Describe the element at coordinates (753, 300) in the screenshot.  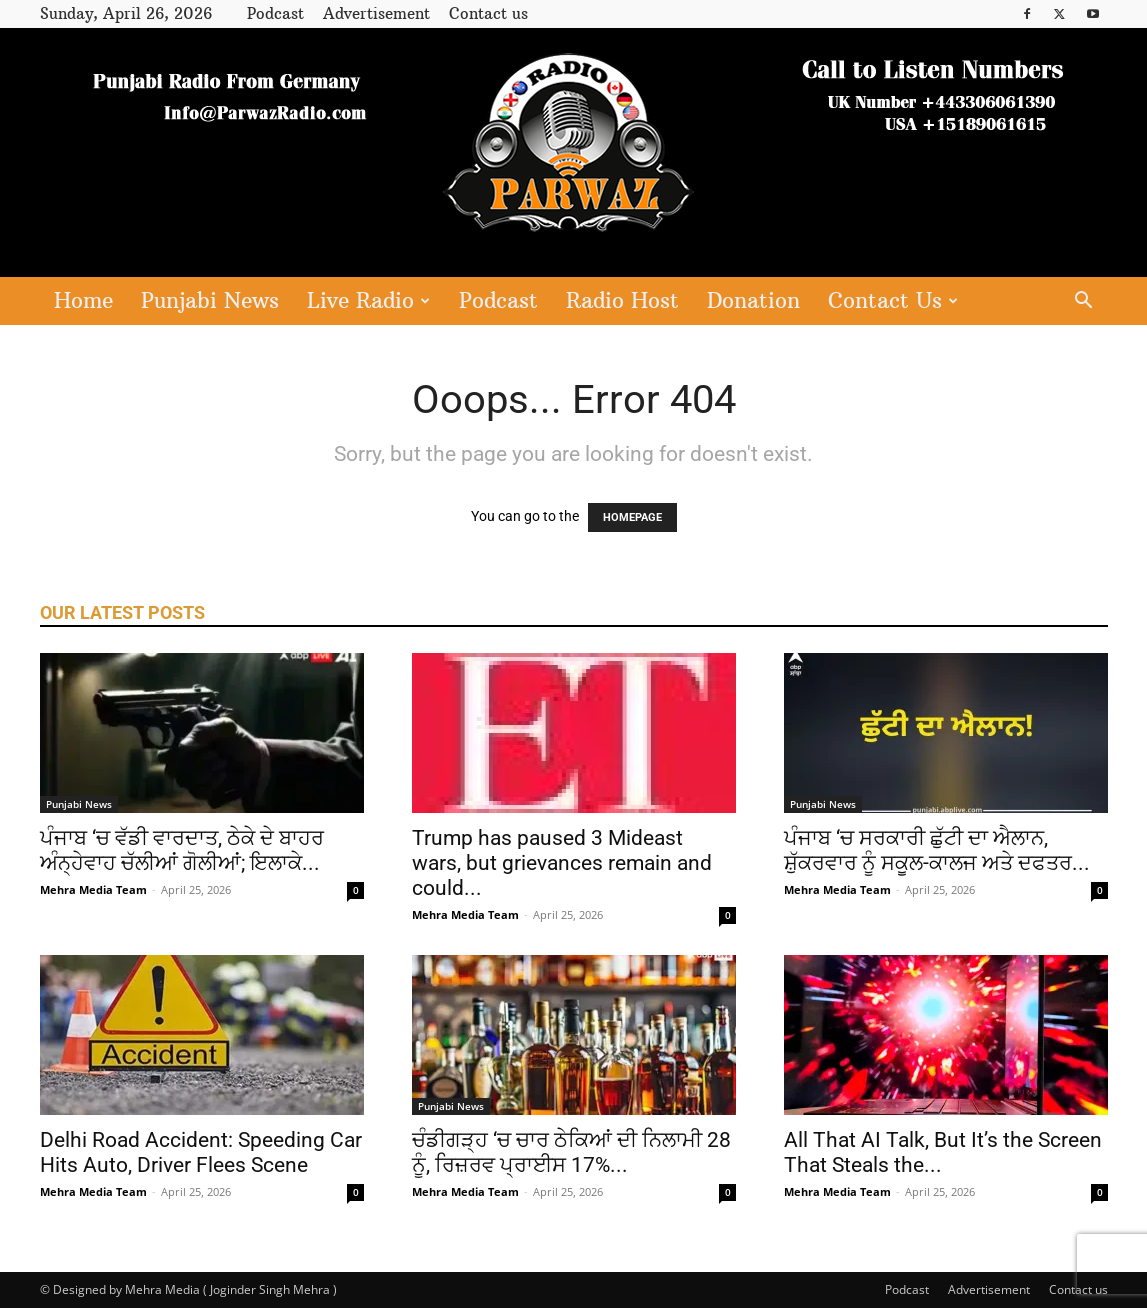
I see `Donation` at that location.